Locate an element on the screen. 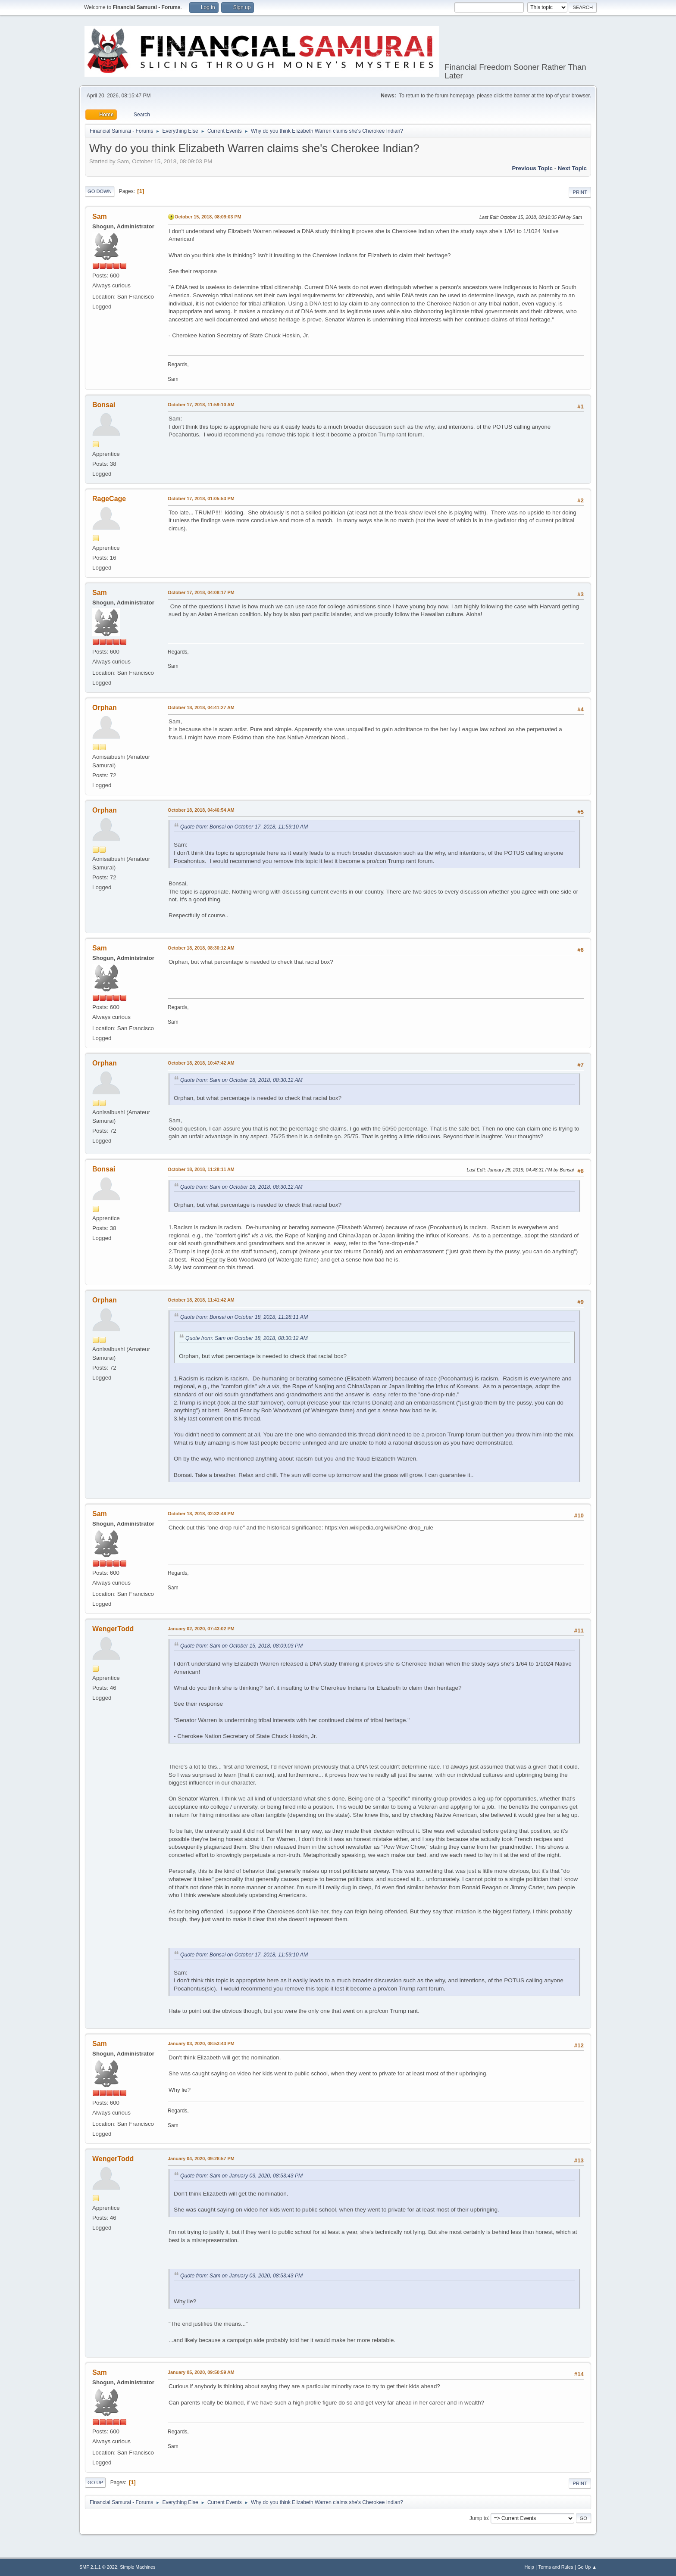 This screenshot has width=676, height=2576. Jump to is located at coordinates (478, 2518).